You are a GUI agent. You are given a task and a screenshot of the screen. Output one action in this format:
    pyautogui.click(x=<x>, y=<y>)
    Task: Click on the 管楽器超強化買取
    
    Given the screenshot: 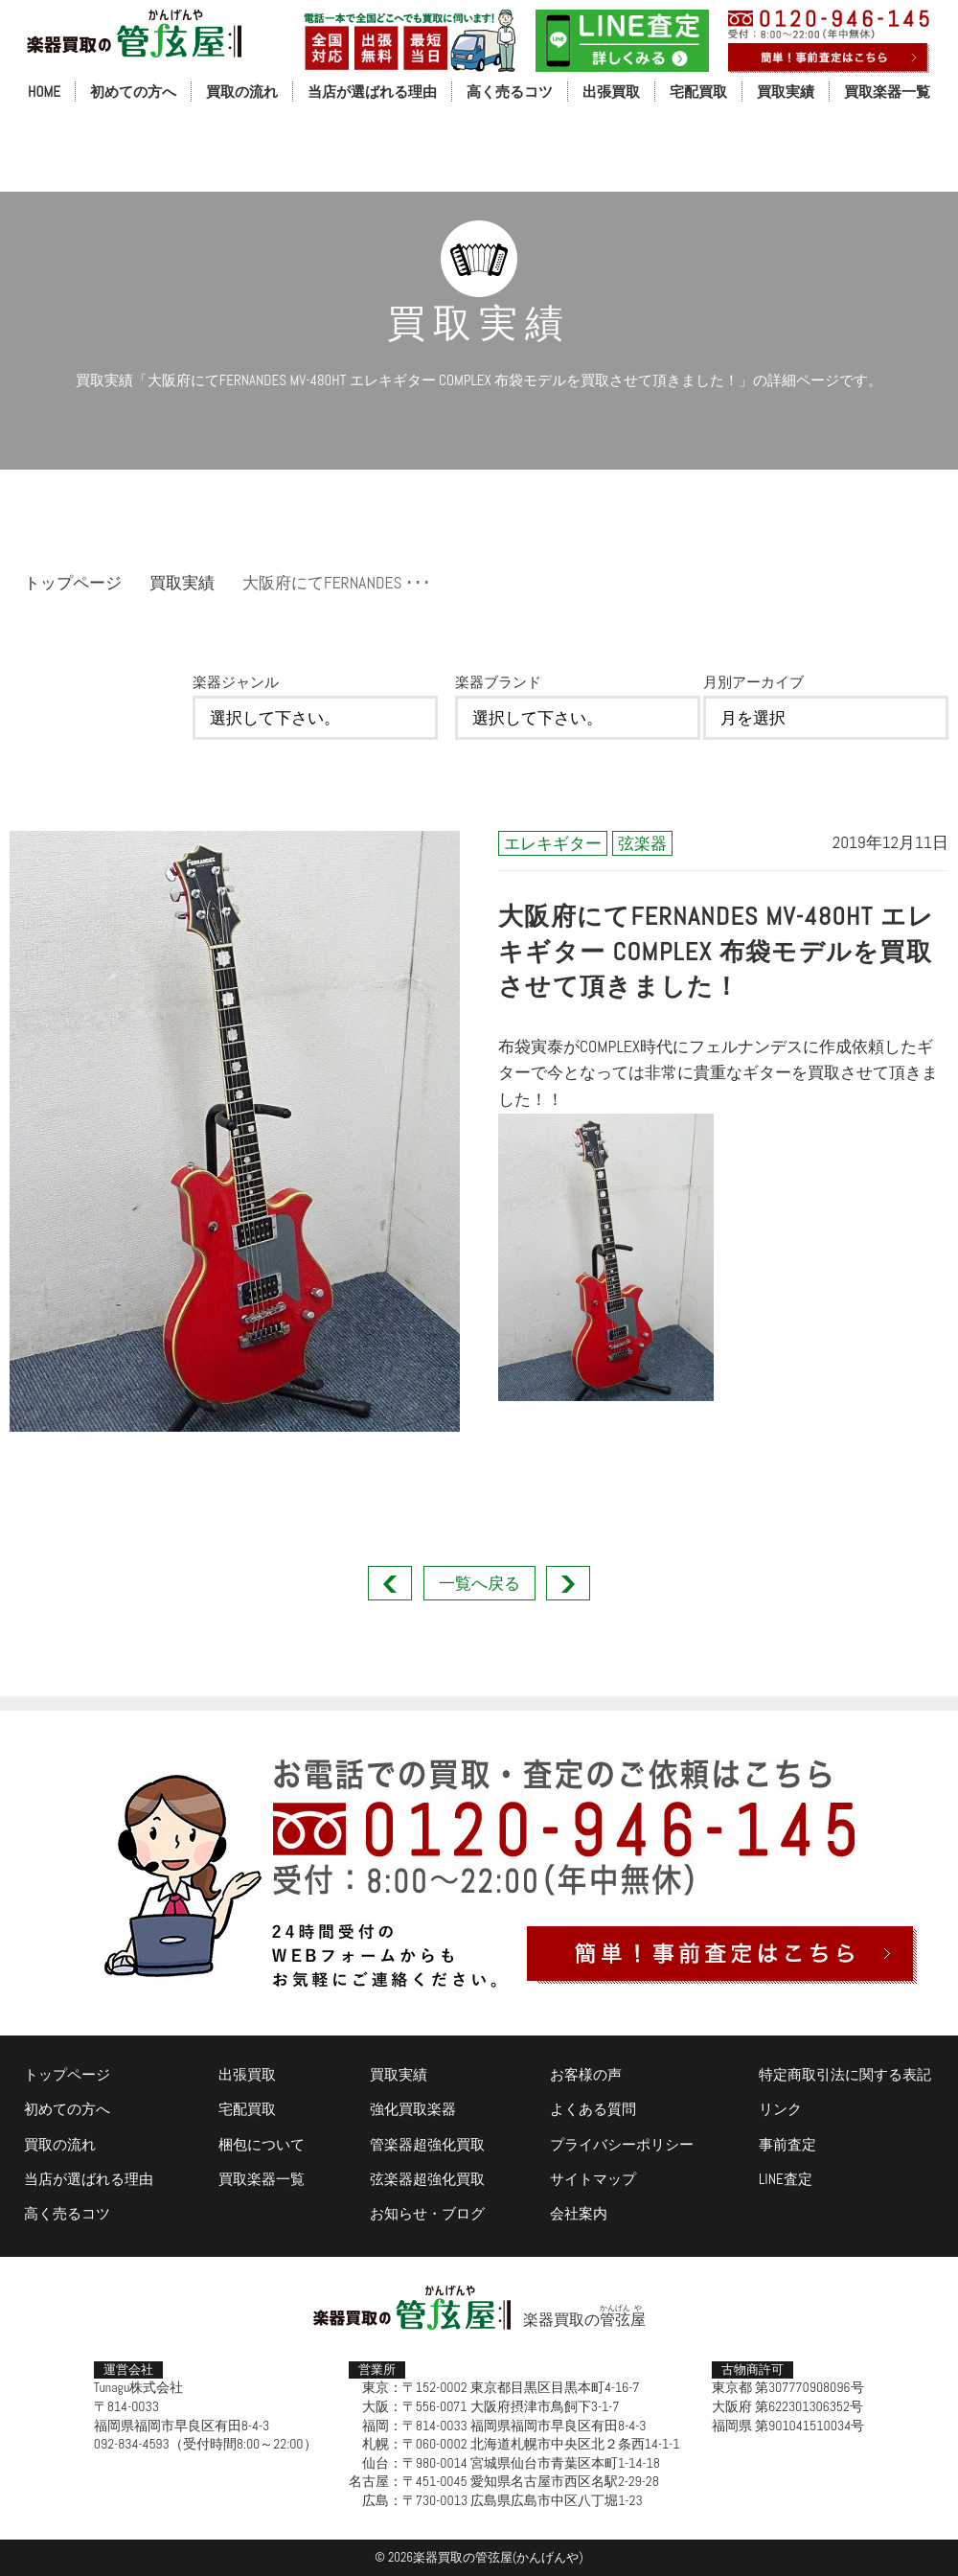 What is the action you would take?
    pyautogui.click(x=427, y=2144)
    